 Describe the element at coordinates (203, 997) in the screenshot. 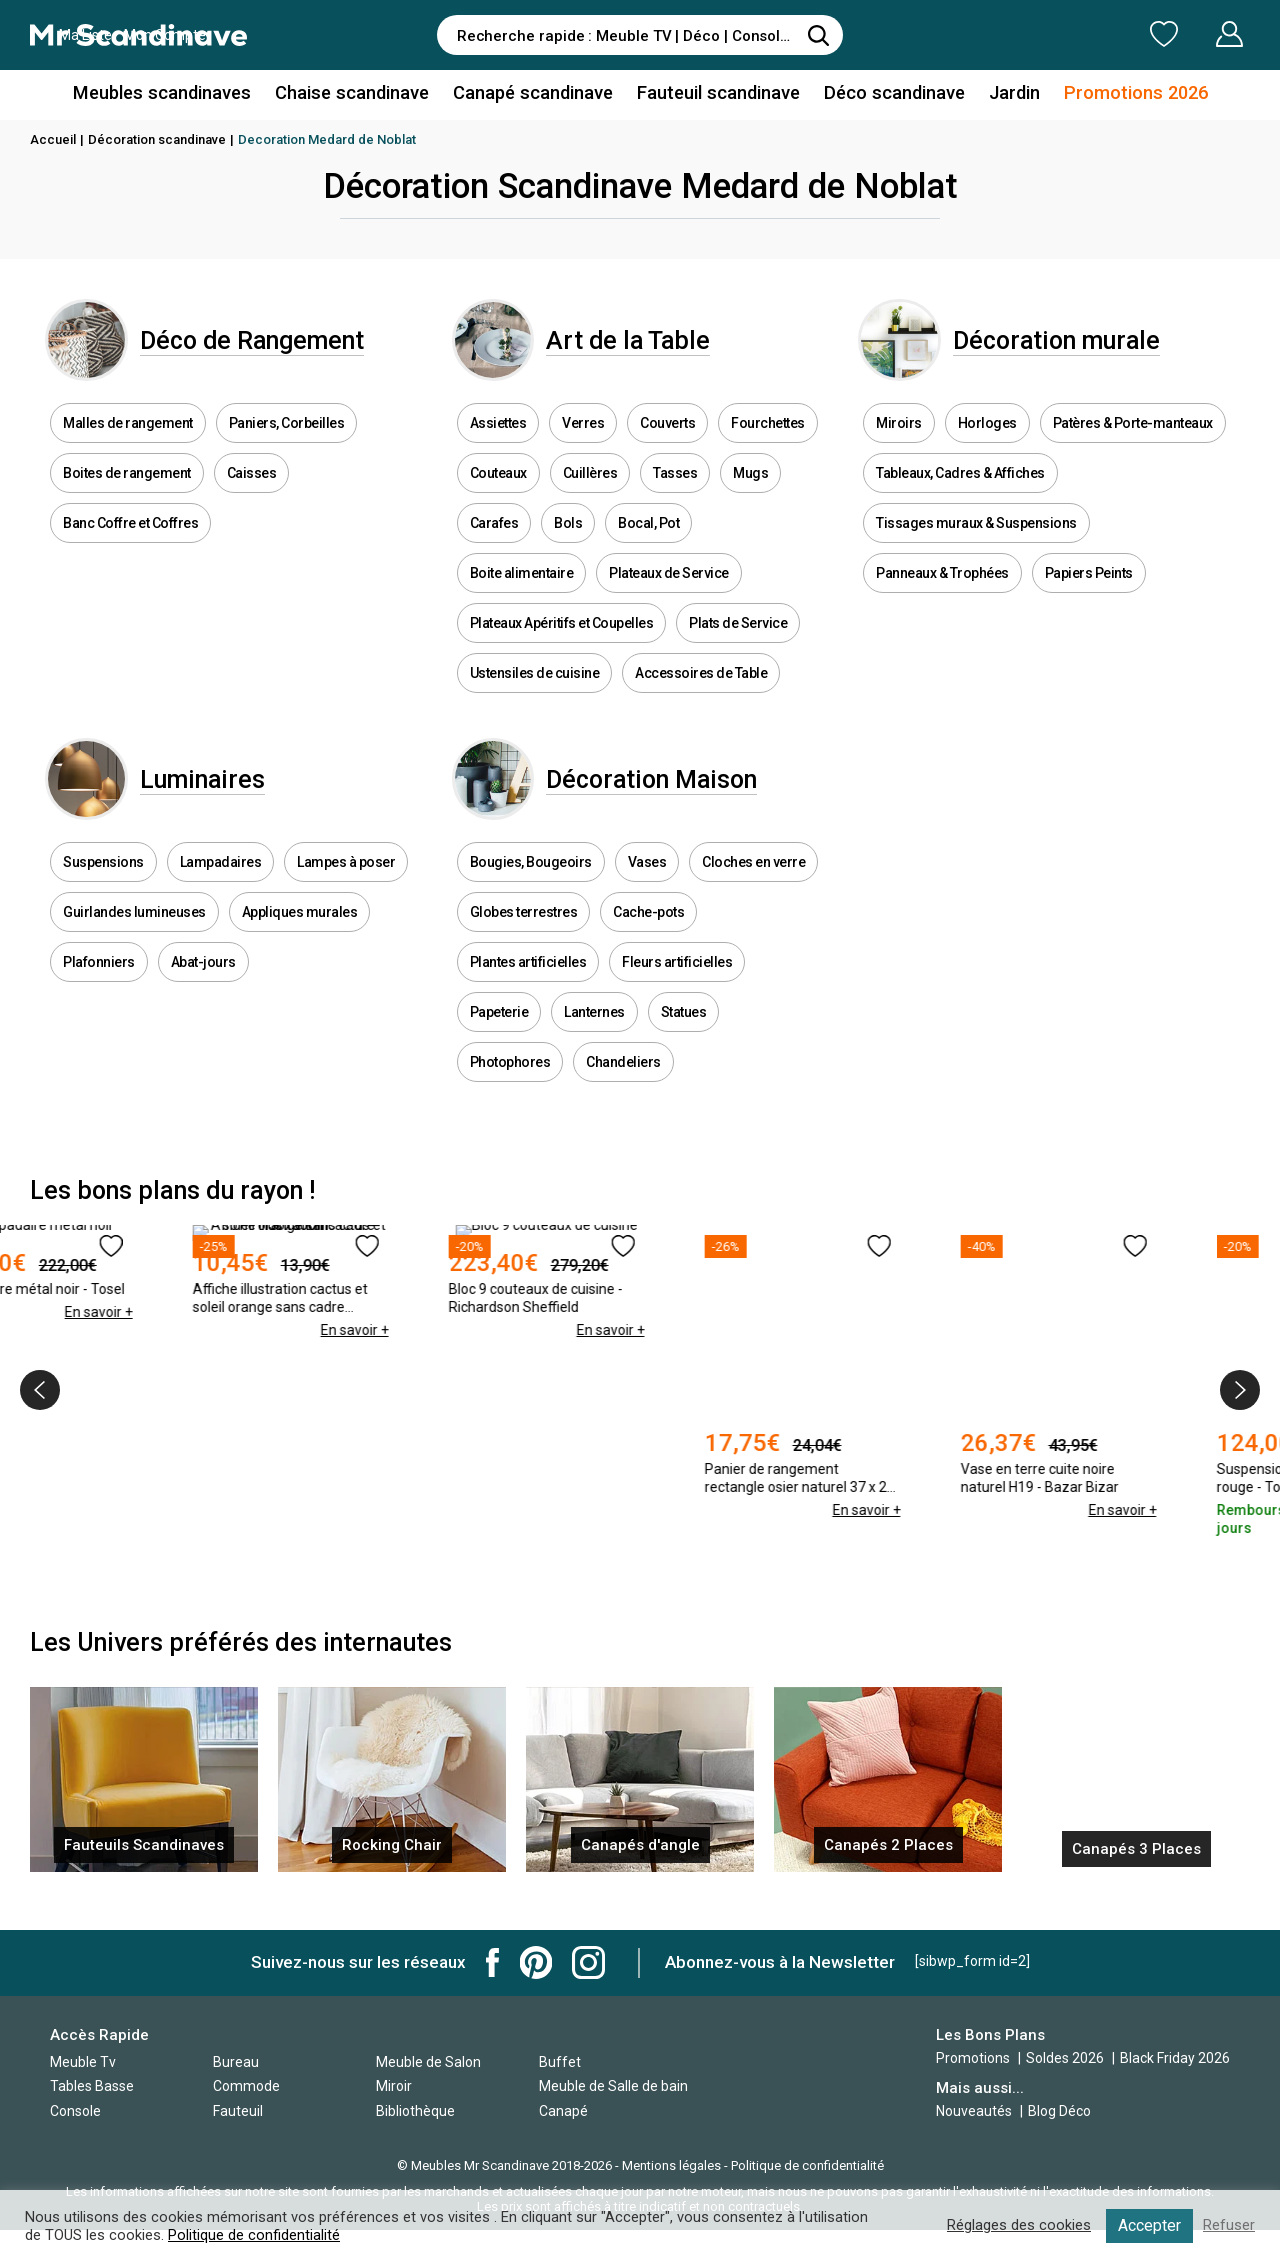

I see `Abat-jours` at that location.